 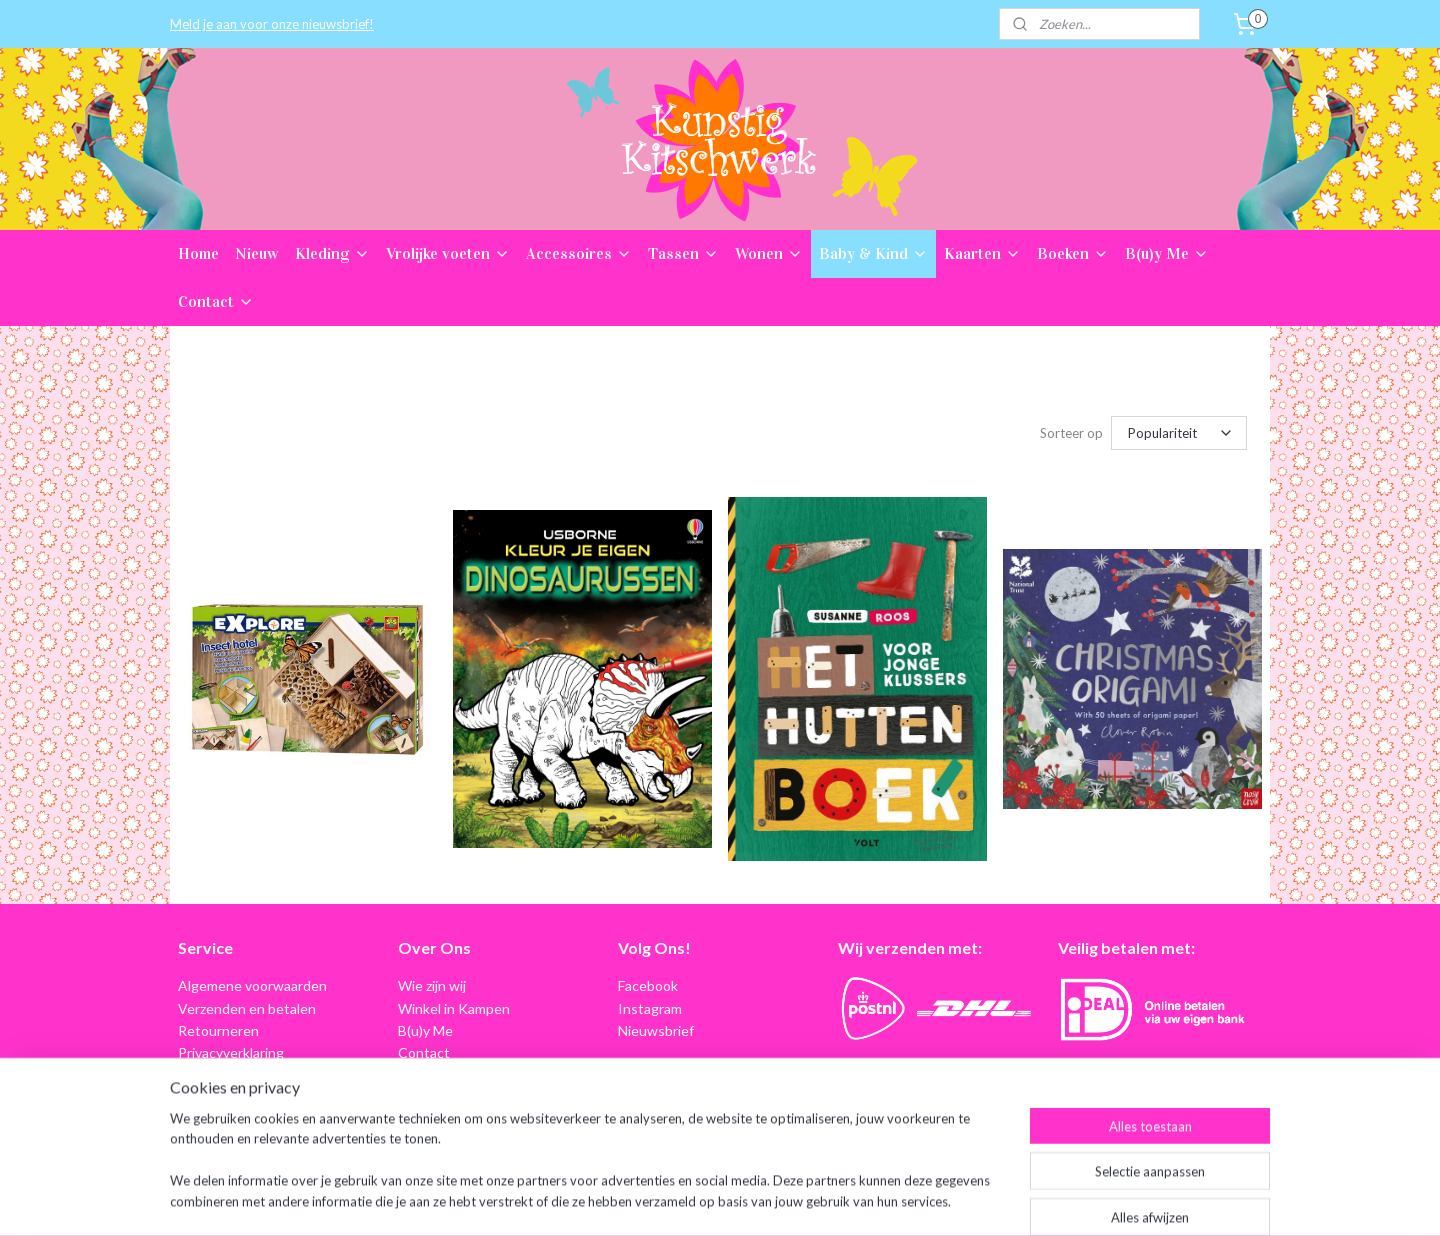 What do you see at coordinates (873, 253) in the screenshot?
I see `Baby & Kind` at bounding box center [873, 253].